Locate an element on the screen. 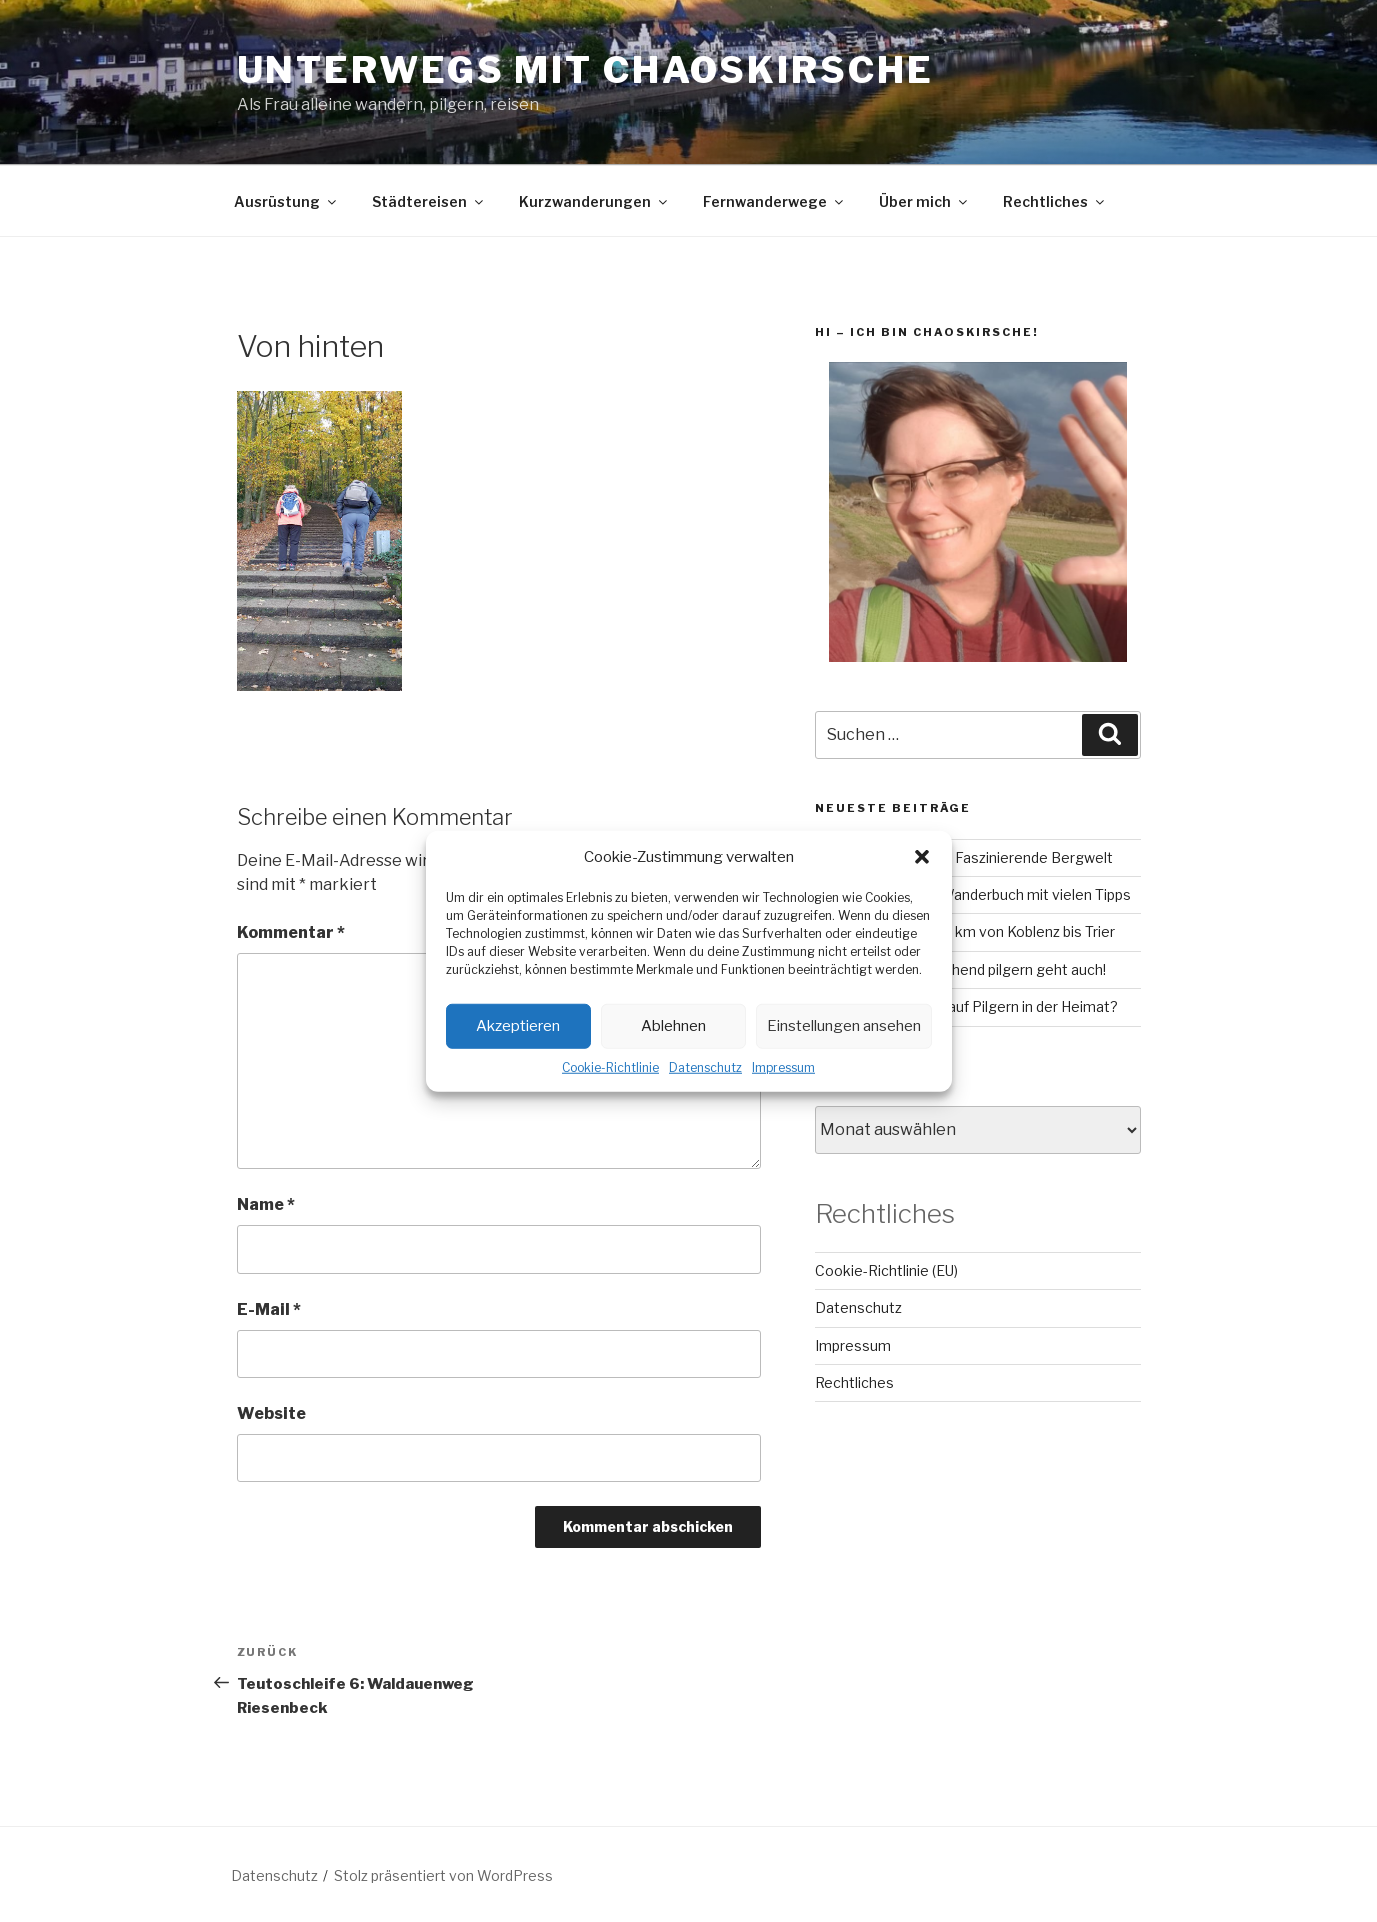  [button] is located at coordinates (922, 857).